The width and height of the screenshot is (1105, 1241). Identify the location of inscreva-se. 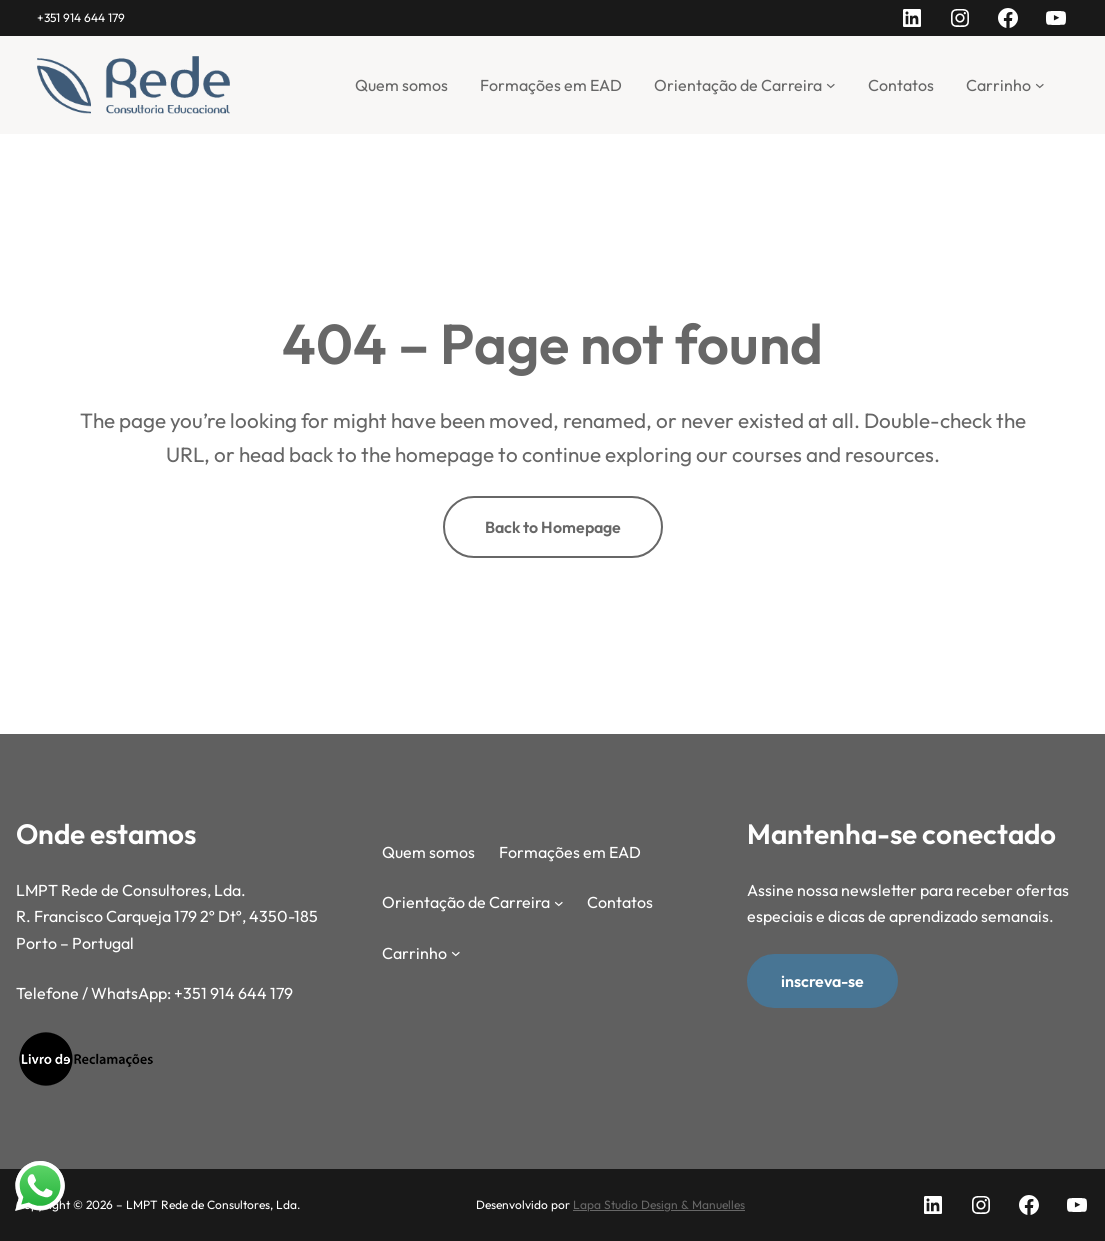
(822, 980).